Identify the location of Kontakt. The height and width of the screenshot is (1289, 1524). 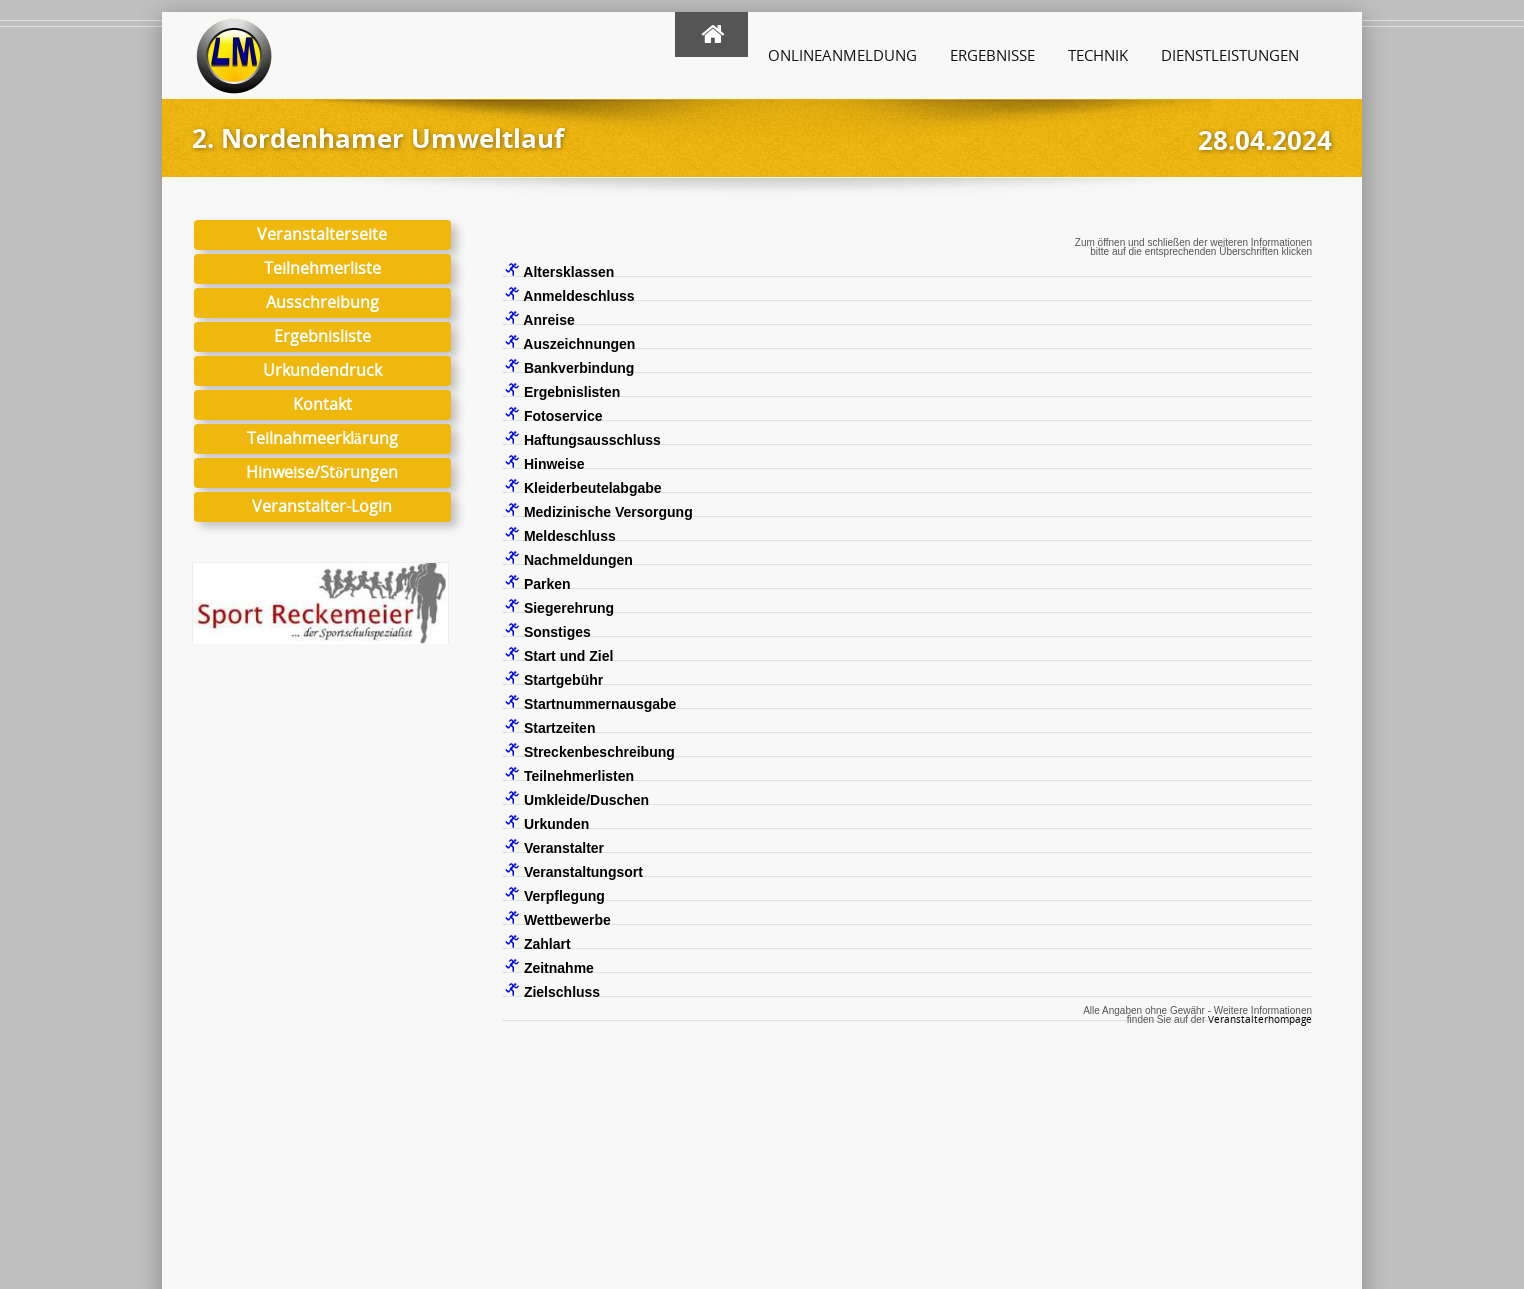
(322, 404).